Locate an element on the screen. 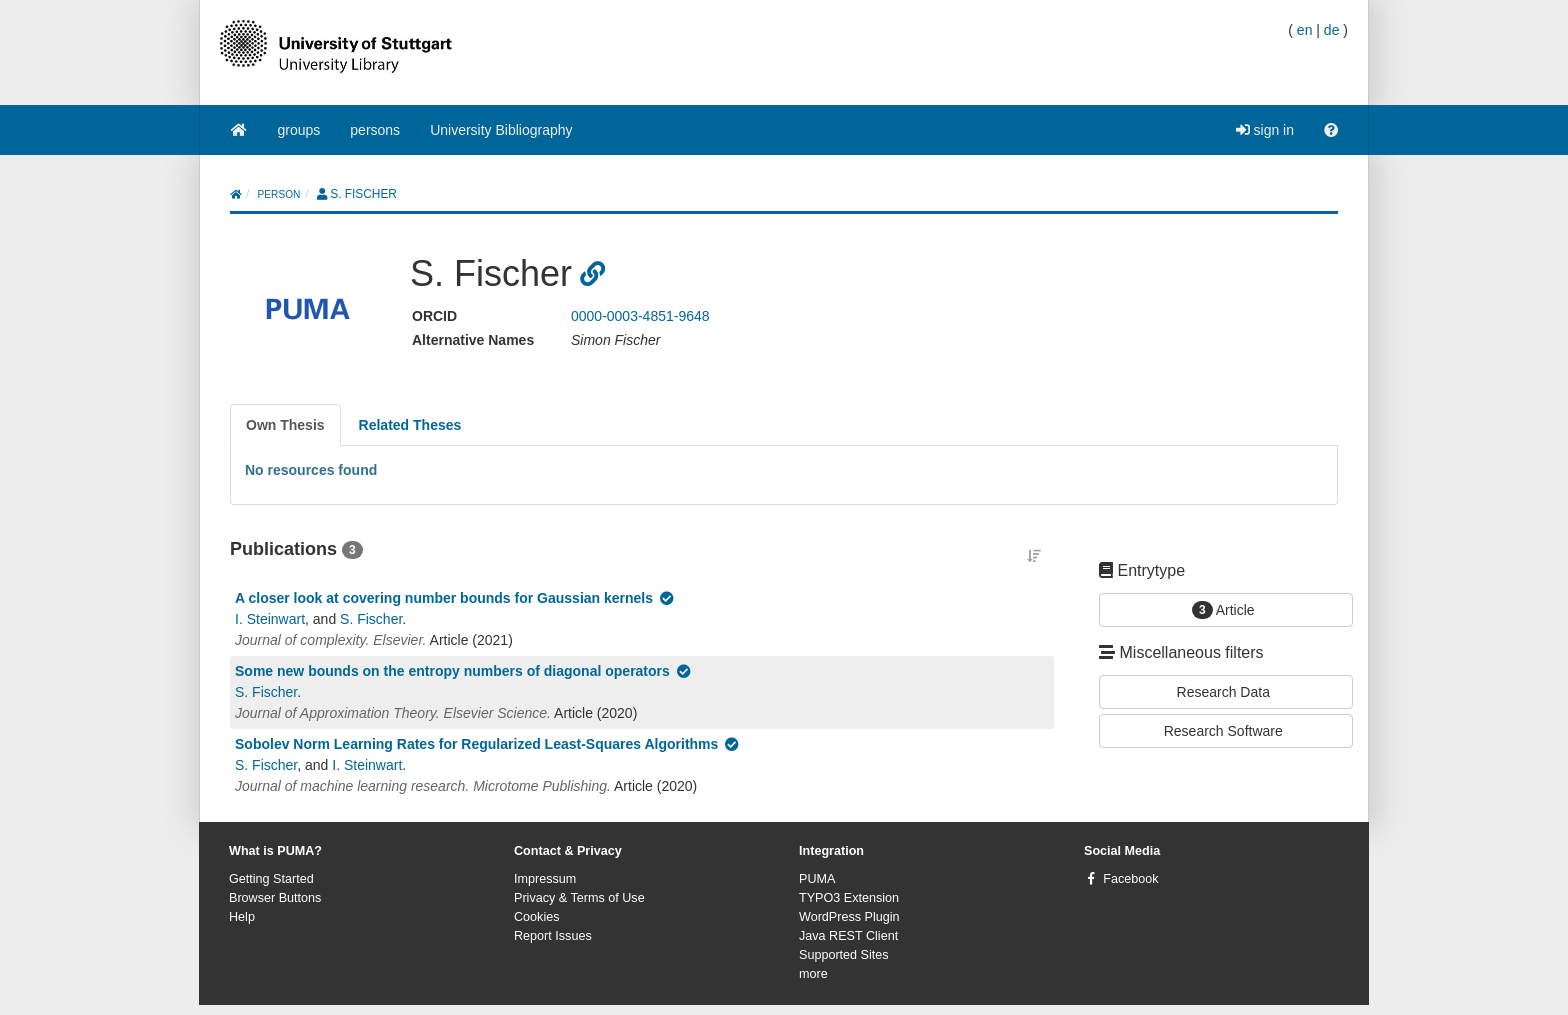  University Bibliography is located at coordinates (501, 130).